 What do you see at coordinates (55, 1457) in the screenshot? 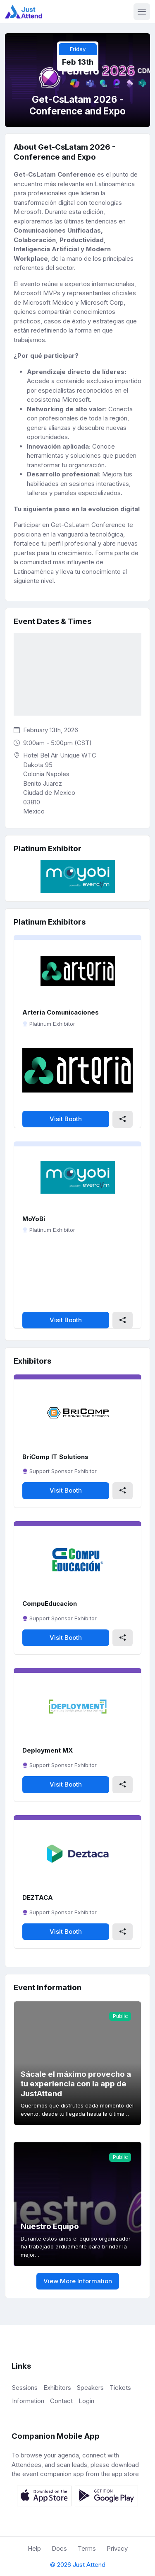
I see `BriComp IT Solutions` at bounding box center [55, 1457].